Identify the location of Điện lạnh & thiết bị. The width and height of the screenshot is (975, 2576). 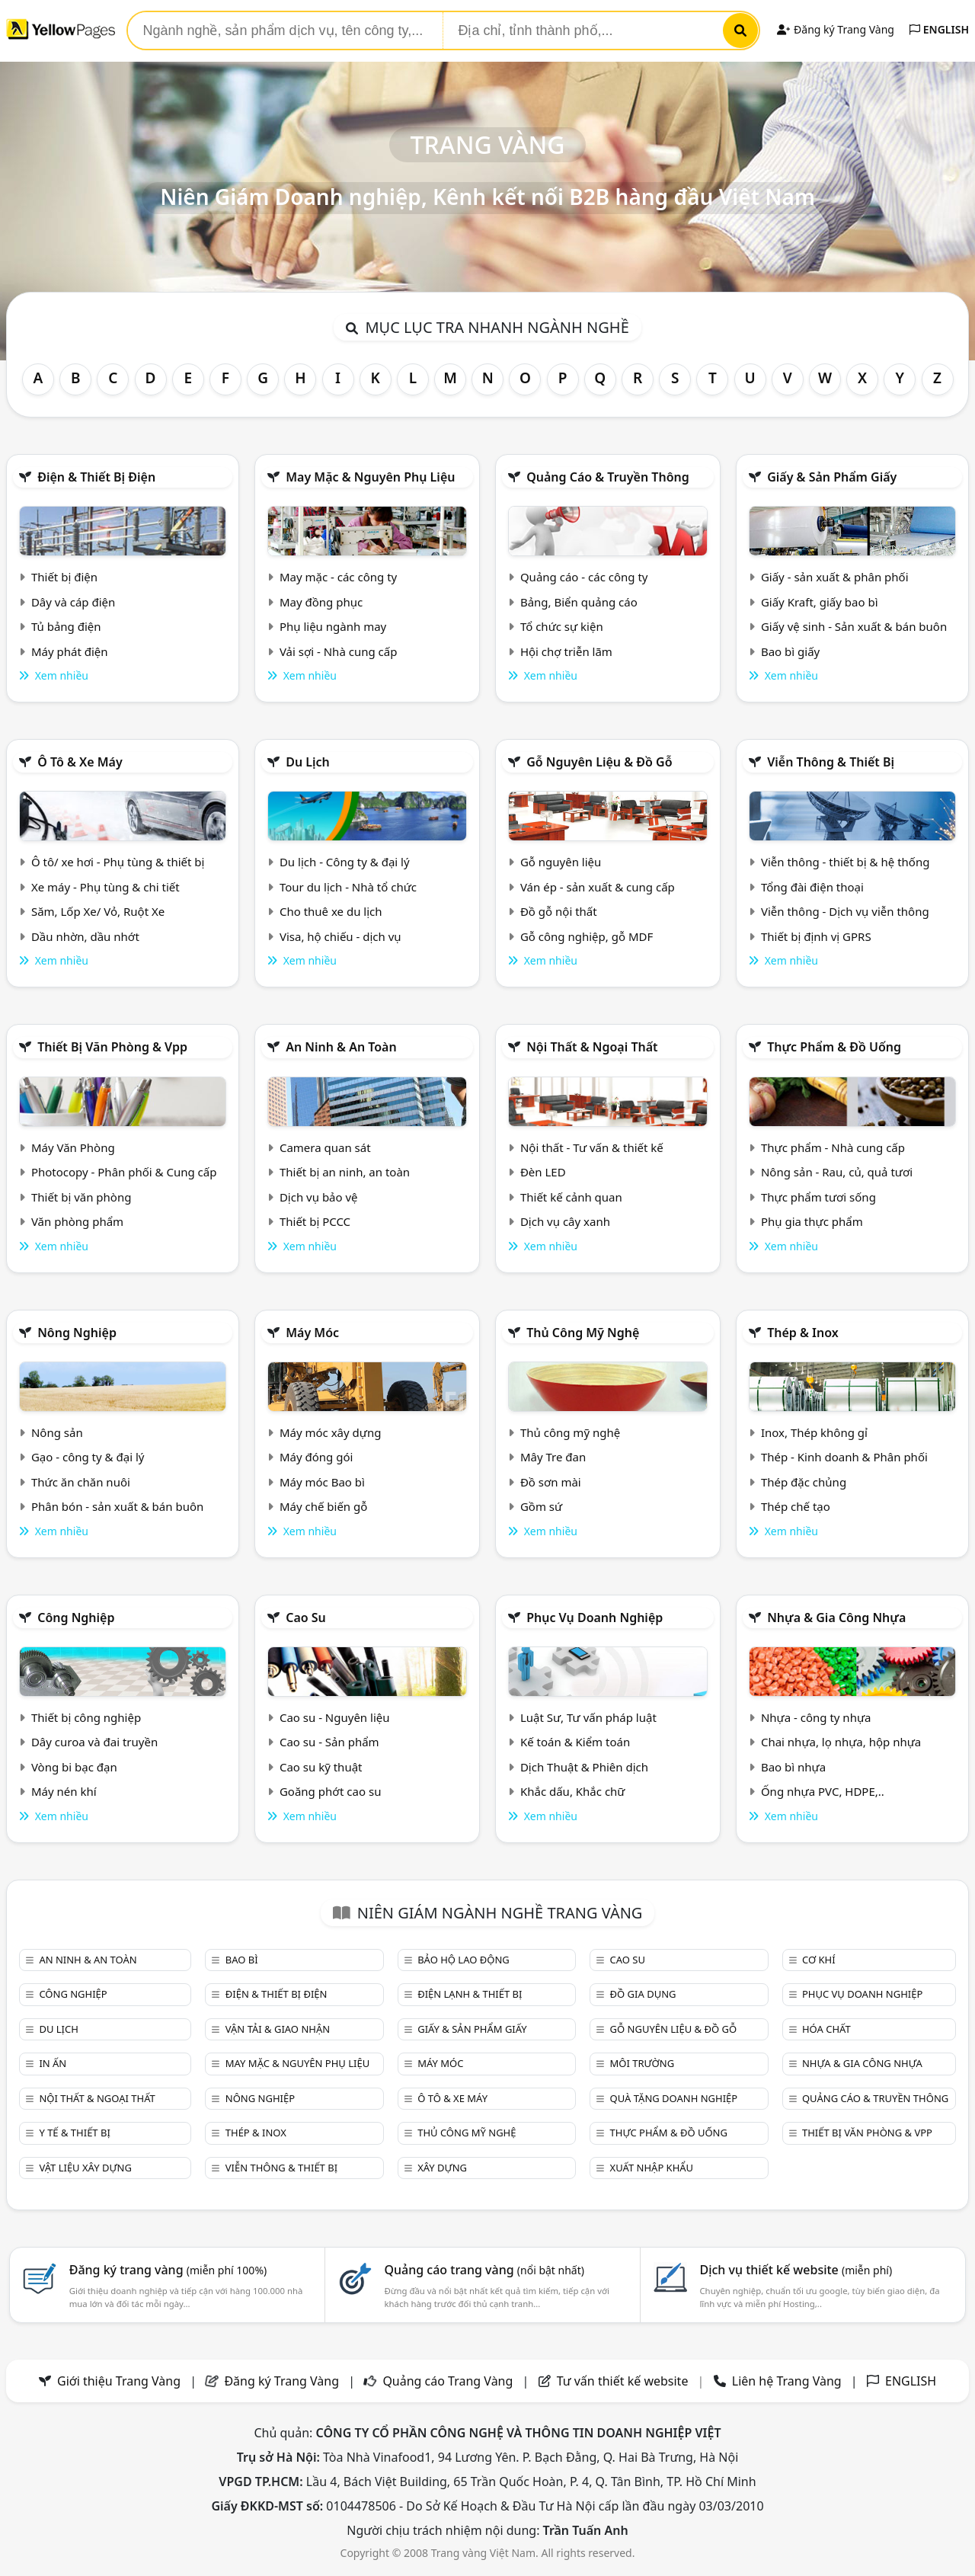
(469, 1994).